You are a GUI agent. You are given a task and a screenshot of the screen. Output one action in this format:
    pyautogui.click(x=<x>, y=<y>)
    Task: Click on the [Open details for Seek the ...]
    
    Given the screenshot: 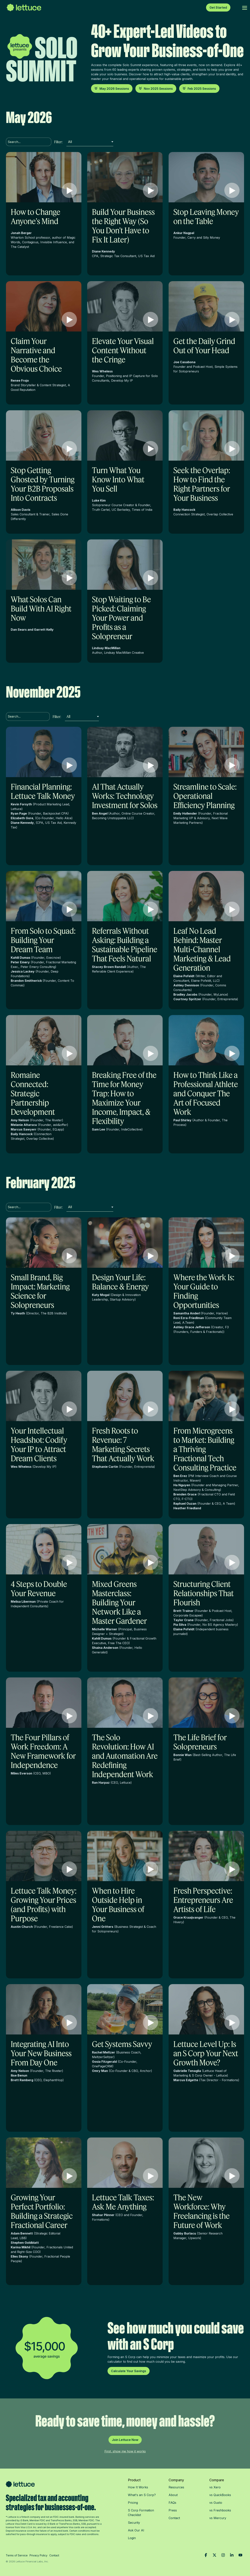 What is the action you would take?
    pyautogui.click(x=206, y=472)
    